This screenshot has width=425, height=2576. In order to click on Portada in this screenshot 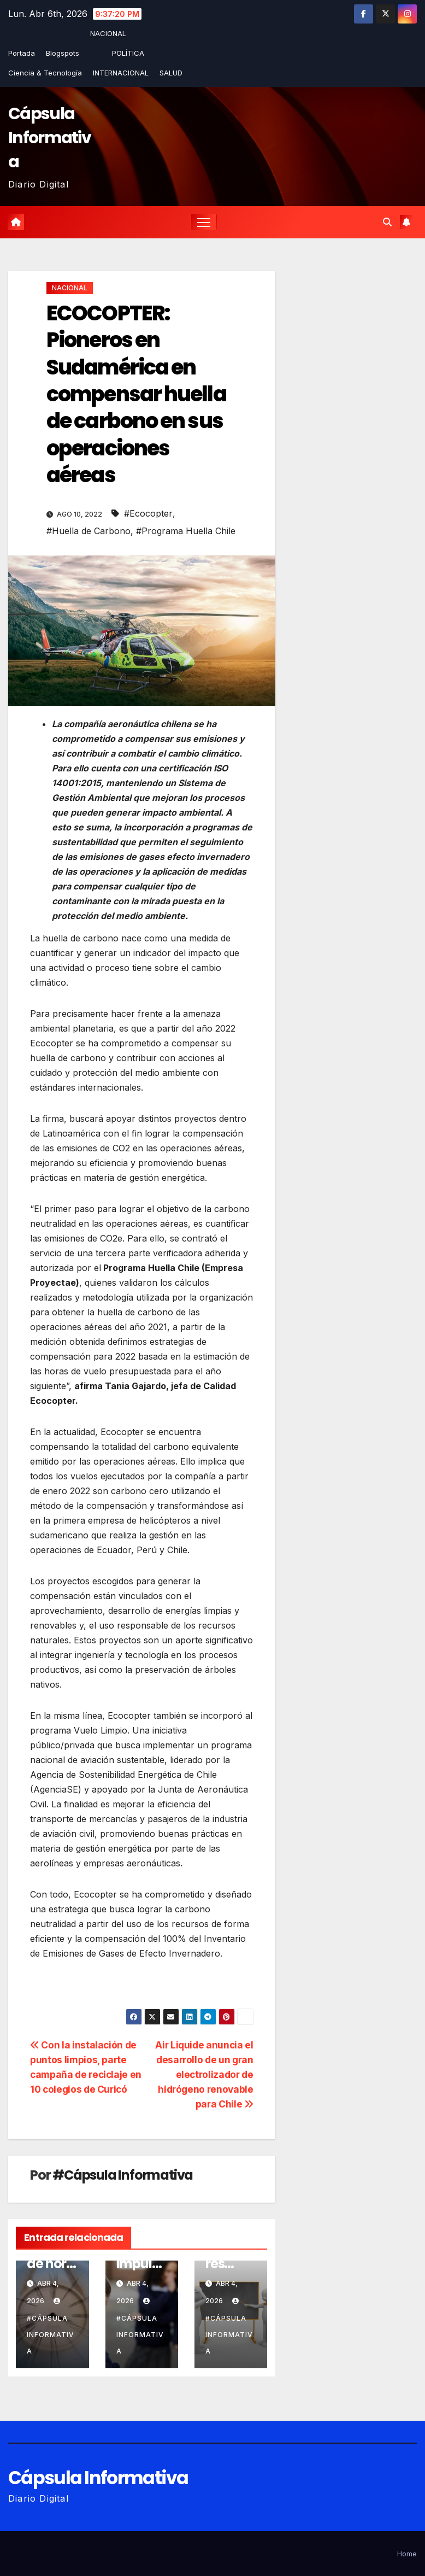, I will do `click(21, 53)`.